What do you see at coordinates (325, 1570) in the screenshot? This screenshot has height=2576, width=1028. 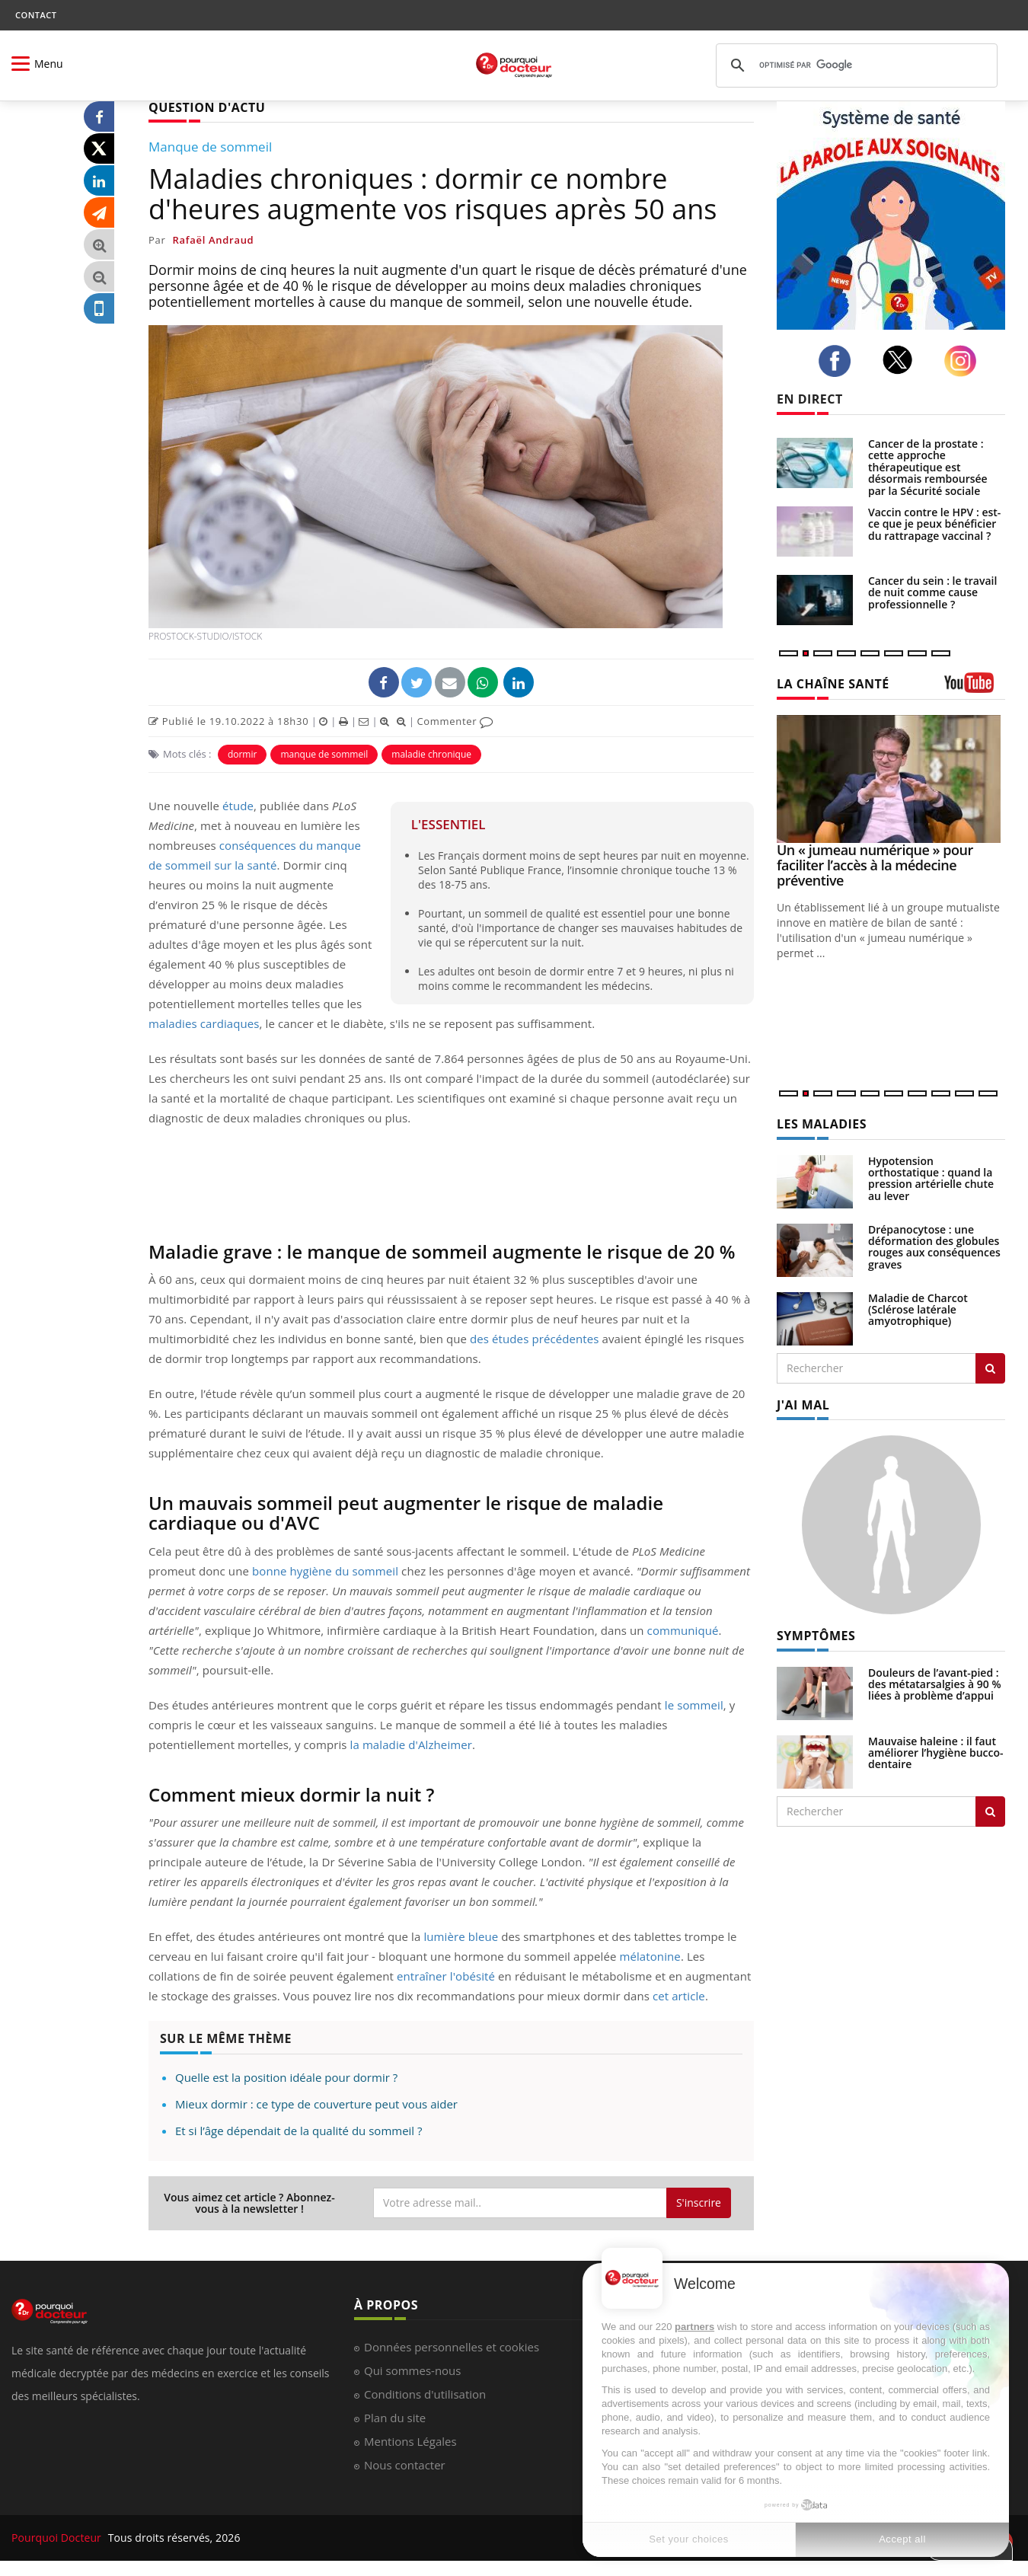 I see `bonne hygiène du sommeil` at bounding box center [325, 1570].